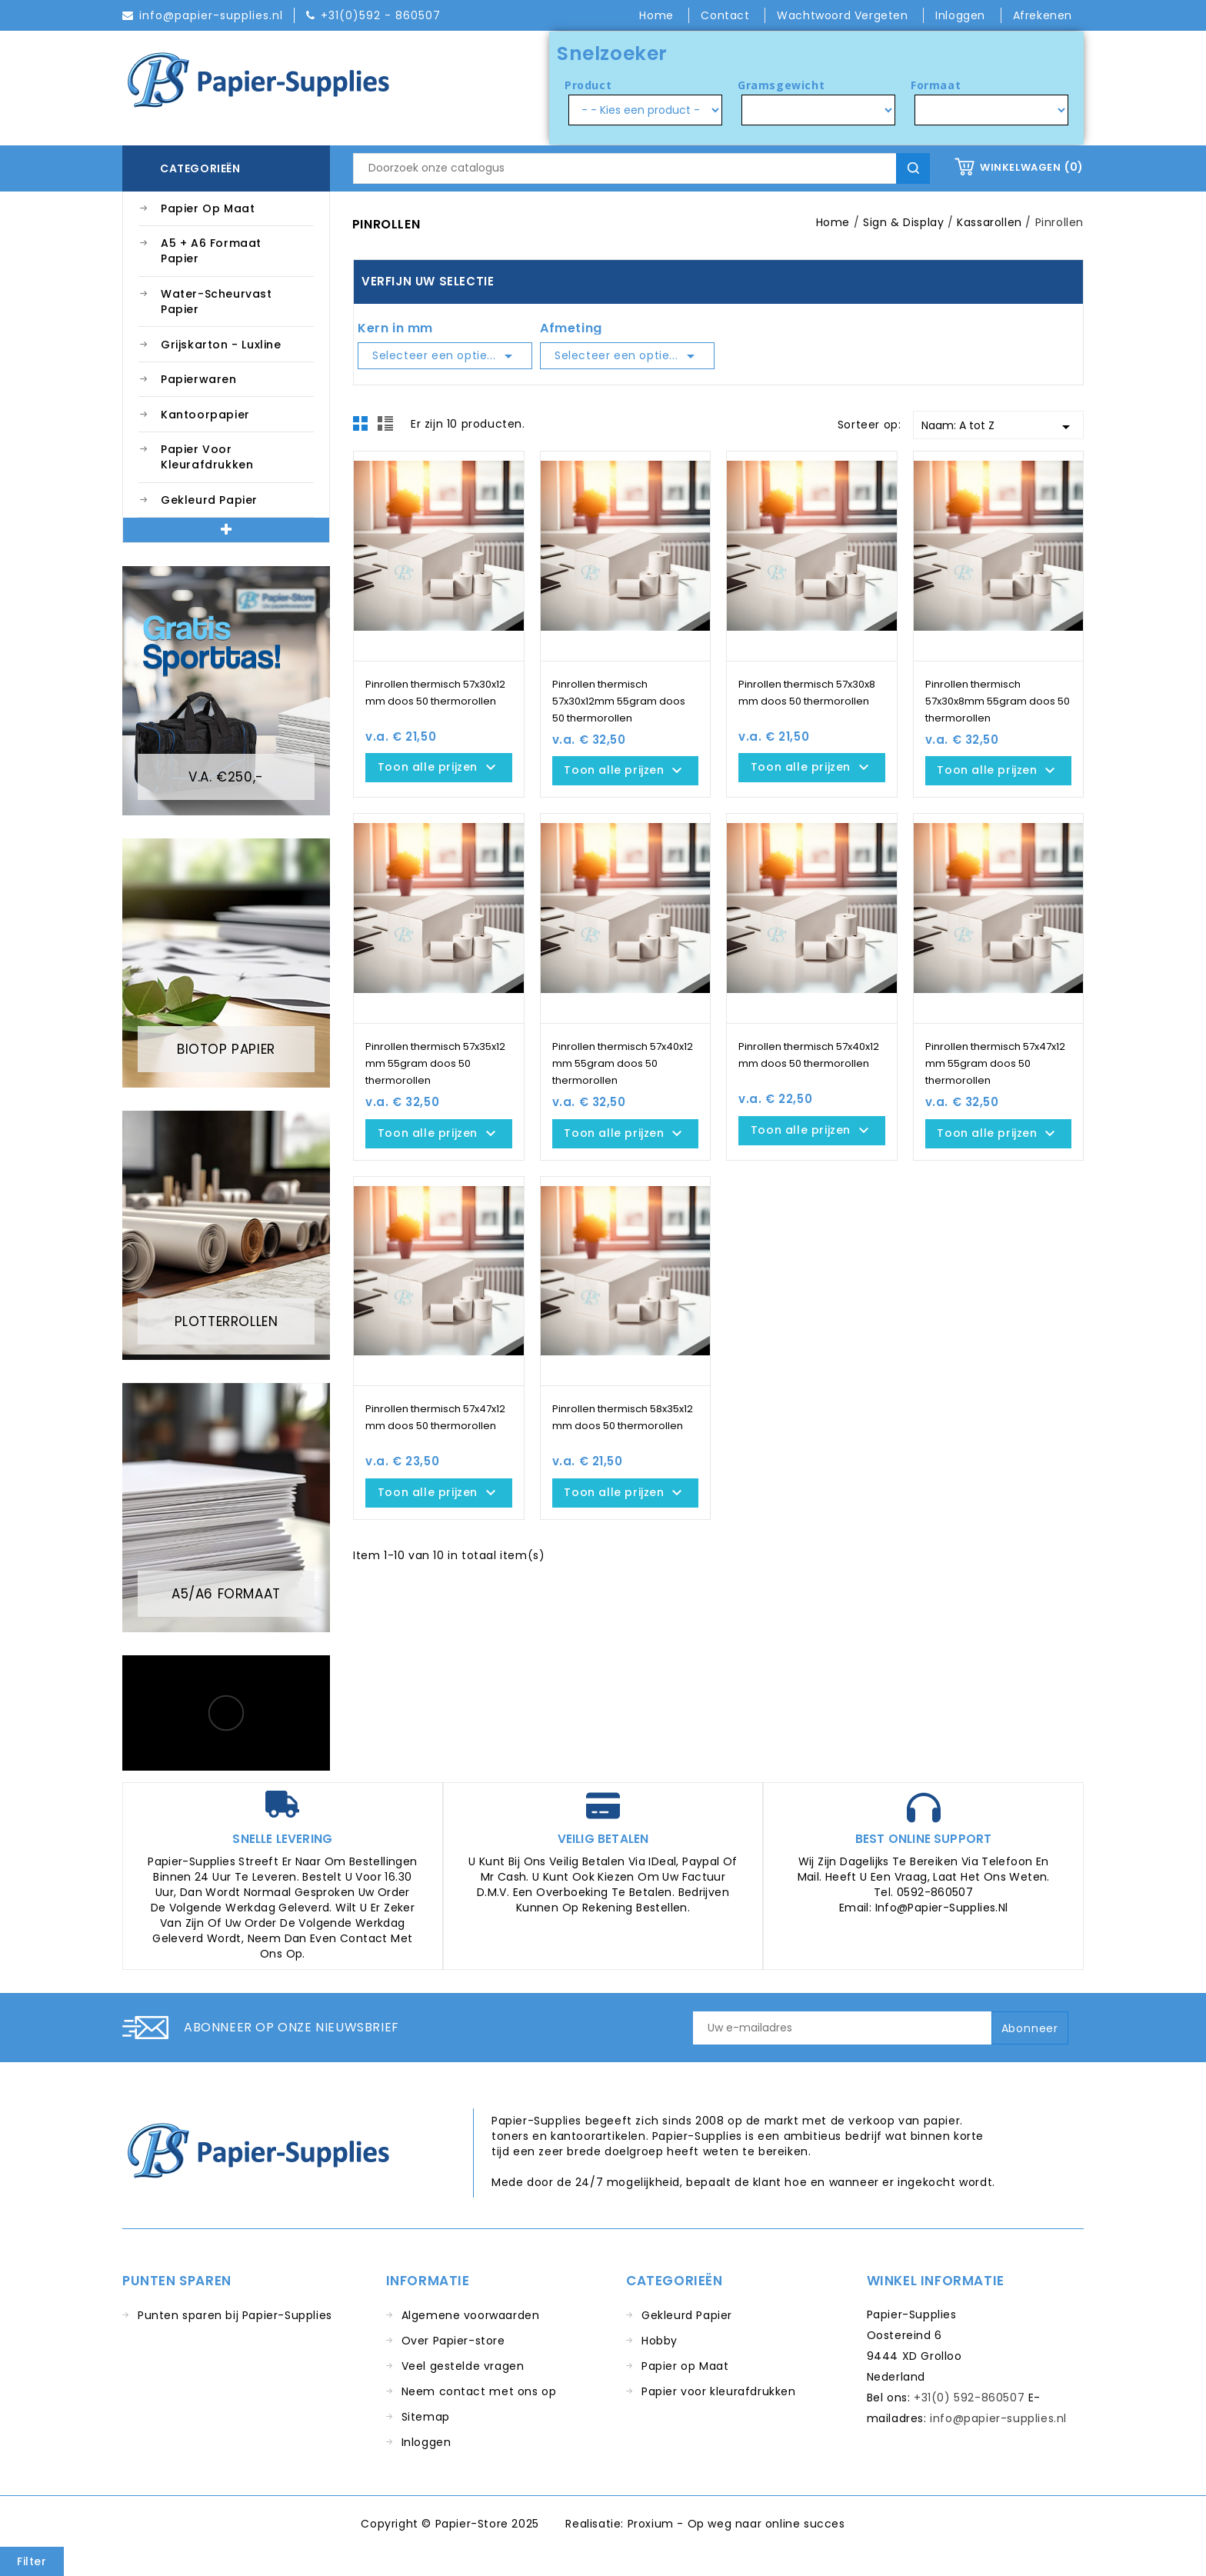 This screenshot has width=1206, height=2576. What do you see at coordinates (439, 767) in the screenshot?
I see `Toon alle prijzen` at bounding box center [439, 767].